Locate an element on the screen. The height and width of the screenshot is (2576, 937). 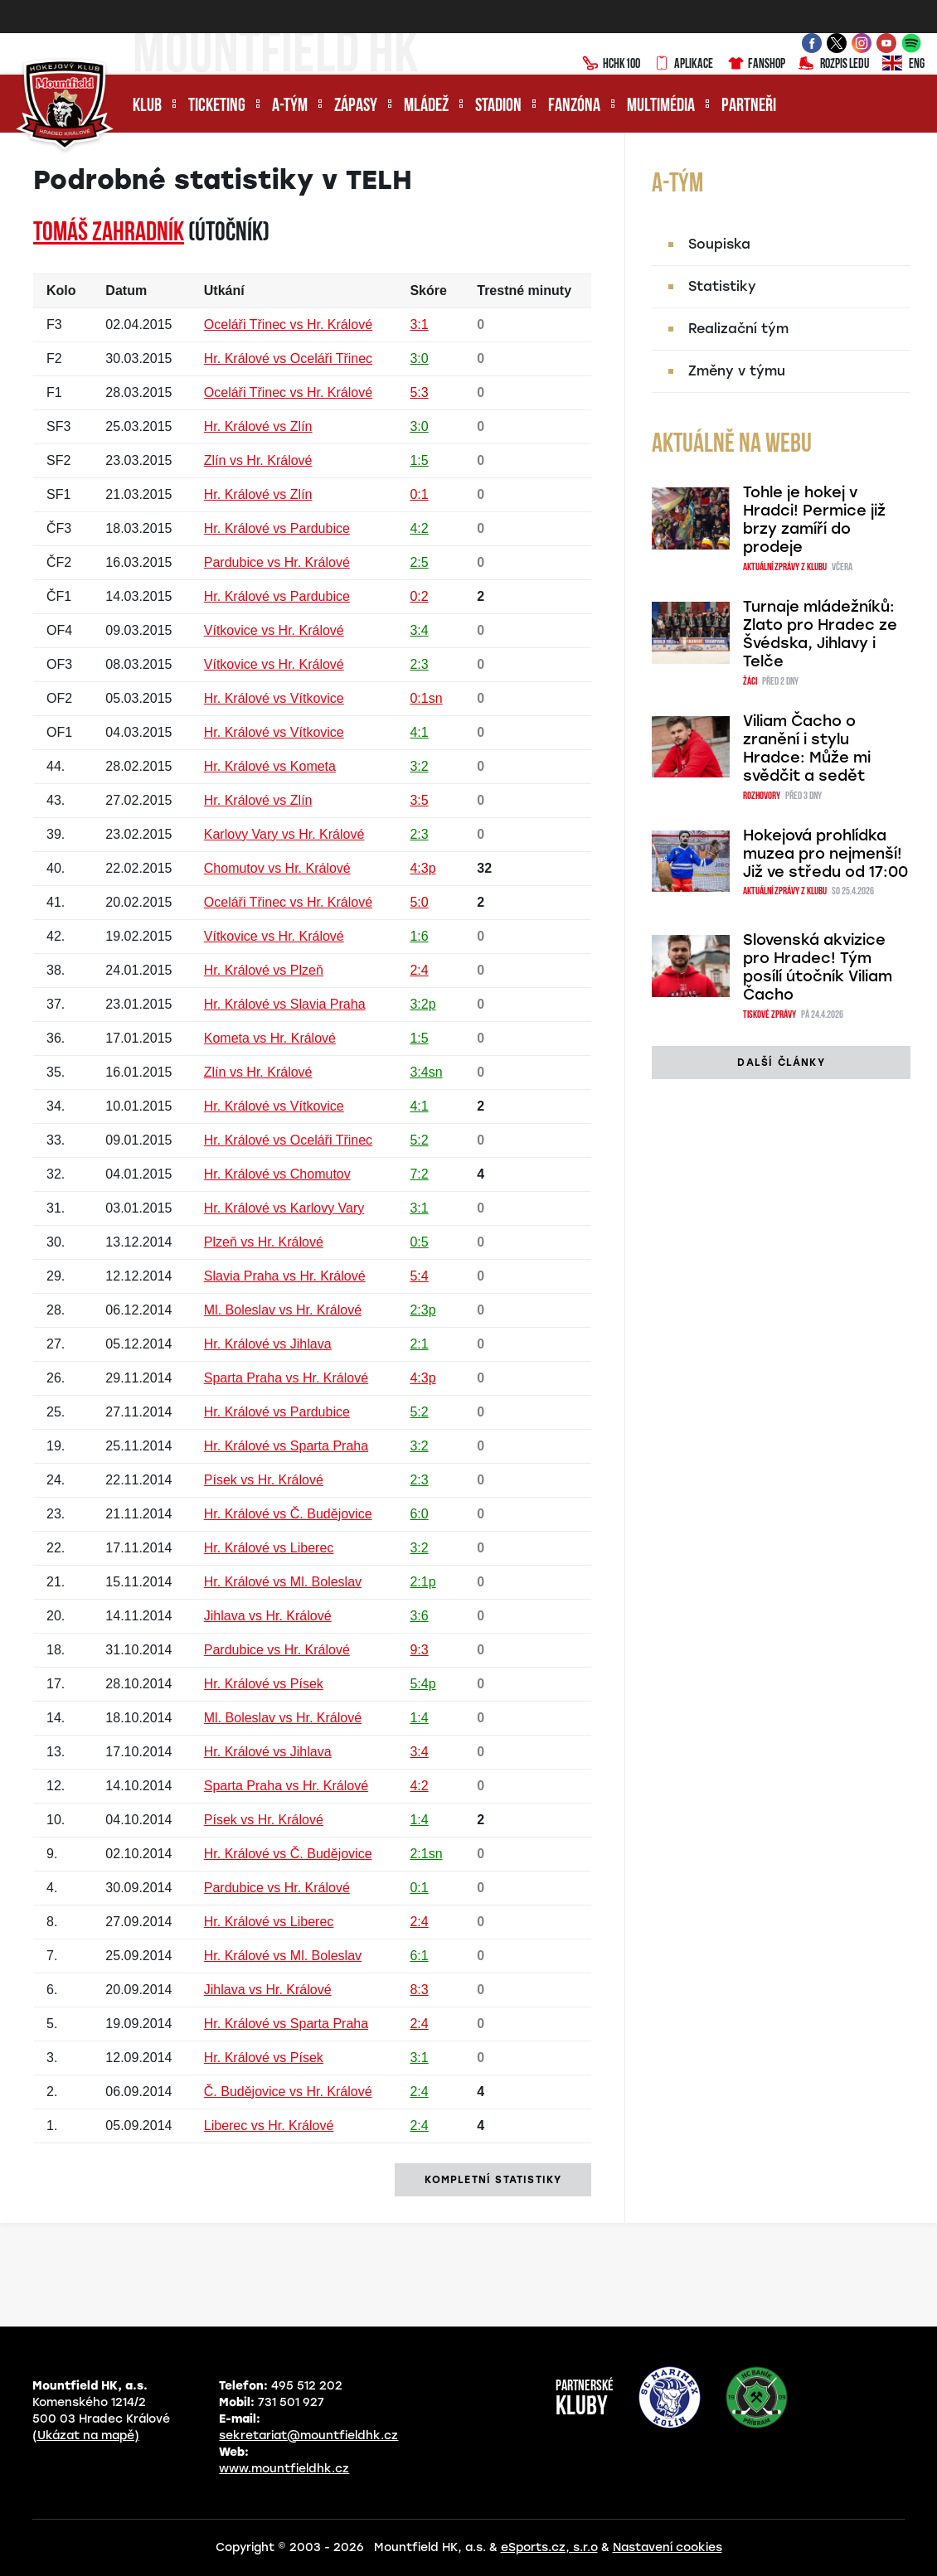
Změny v týmu is located at coordinates (736, 371).